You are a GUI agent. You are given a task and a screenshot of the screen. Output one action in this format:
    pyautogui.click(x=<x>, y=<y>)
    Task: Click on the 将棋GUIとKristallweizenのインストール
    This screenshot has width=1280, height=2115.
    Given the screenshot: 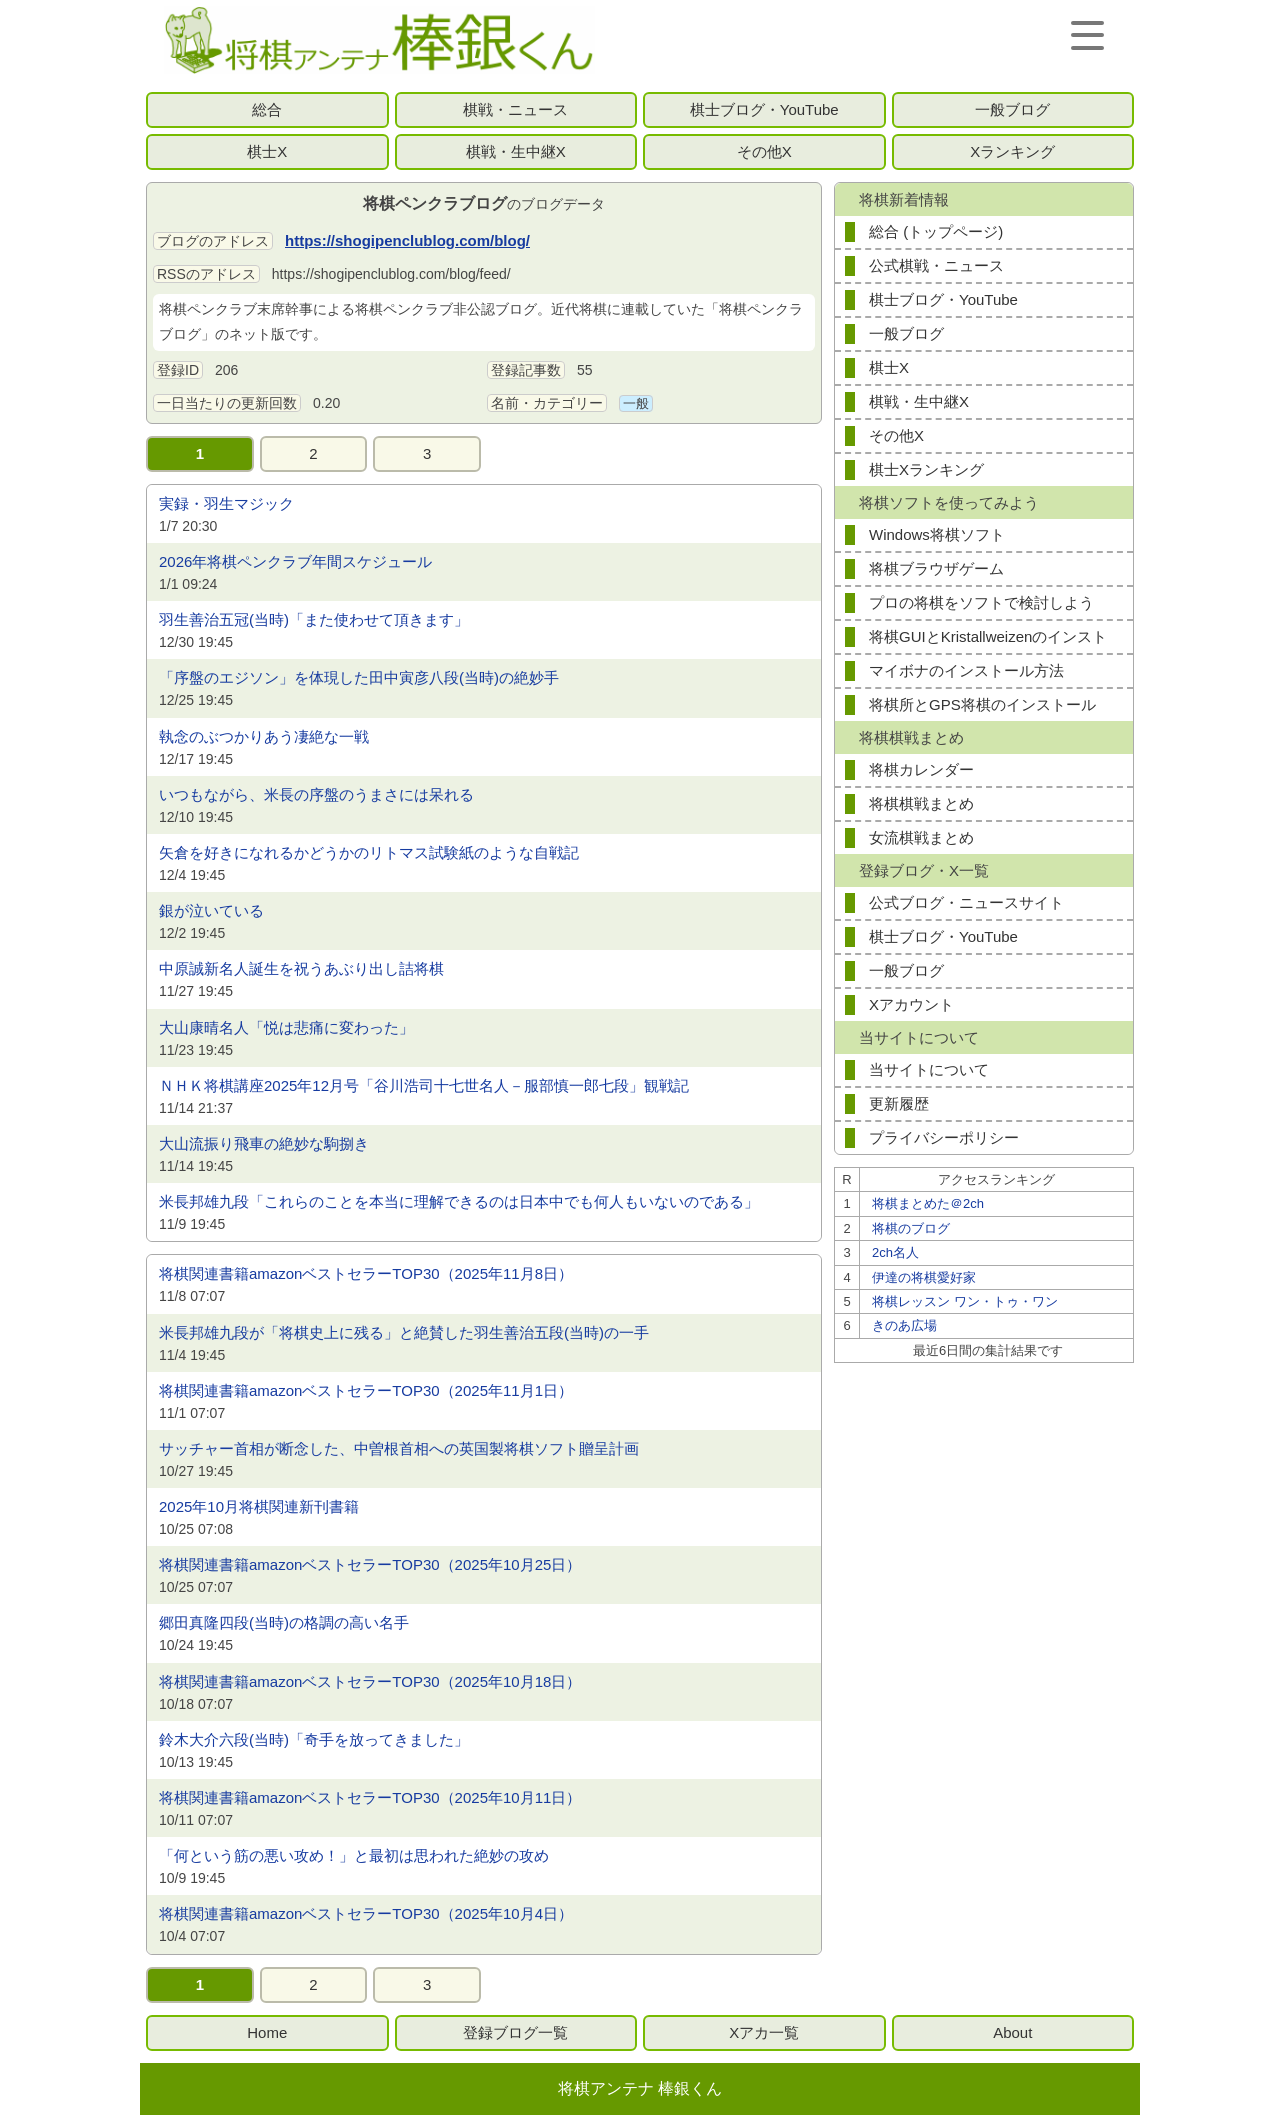 What is the action you would take?
    pyautogui.click(x=988, y=640)
    